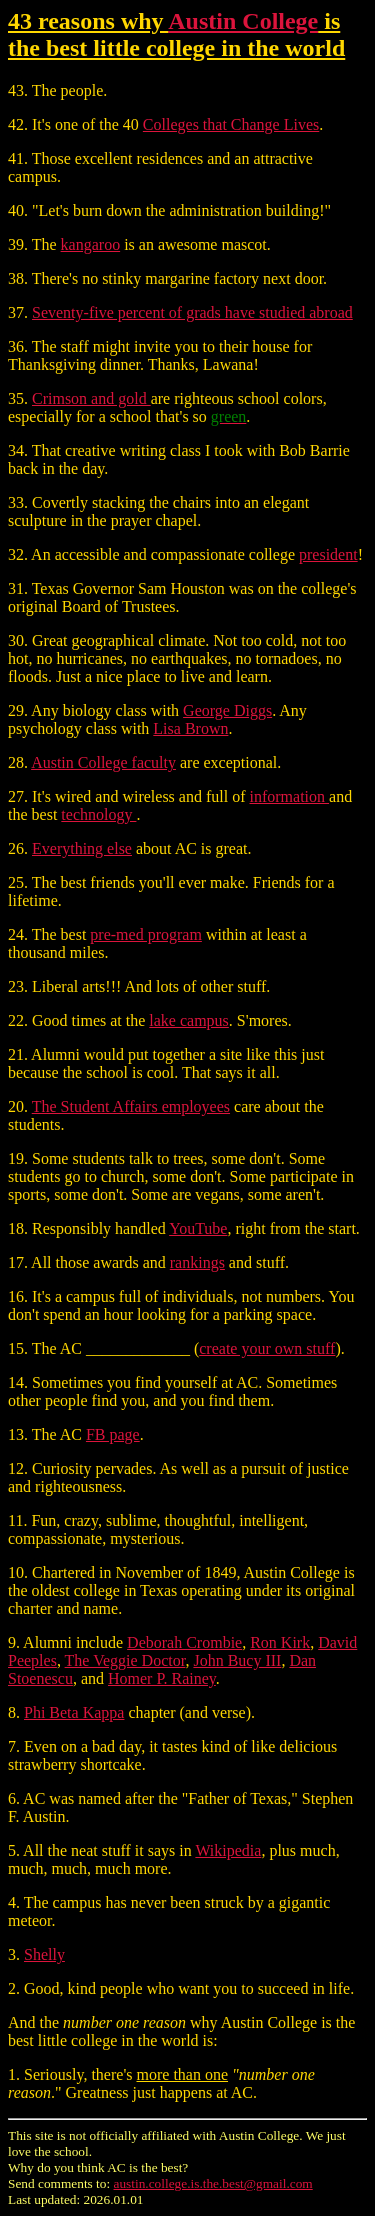  I want to click on Wikipedia, so click(228, 1850).